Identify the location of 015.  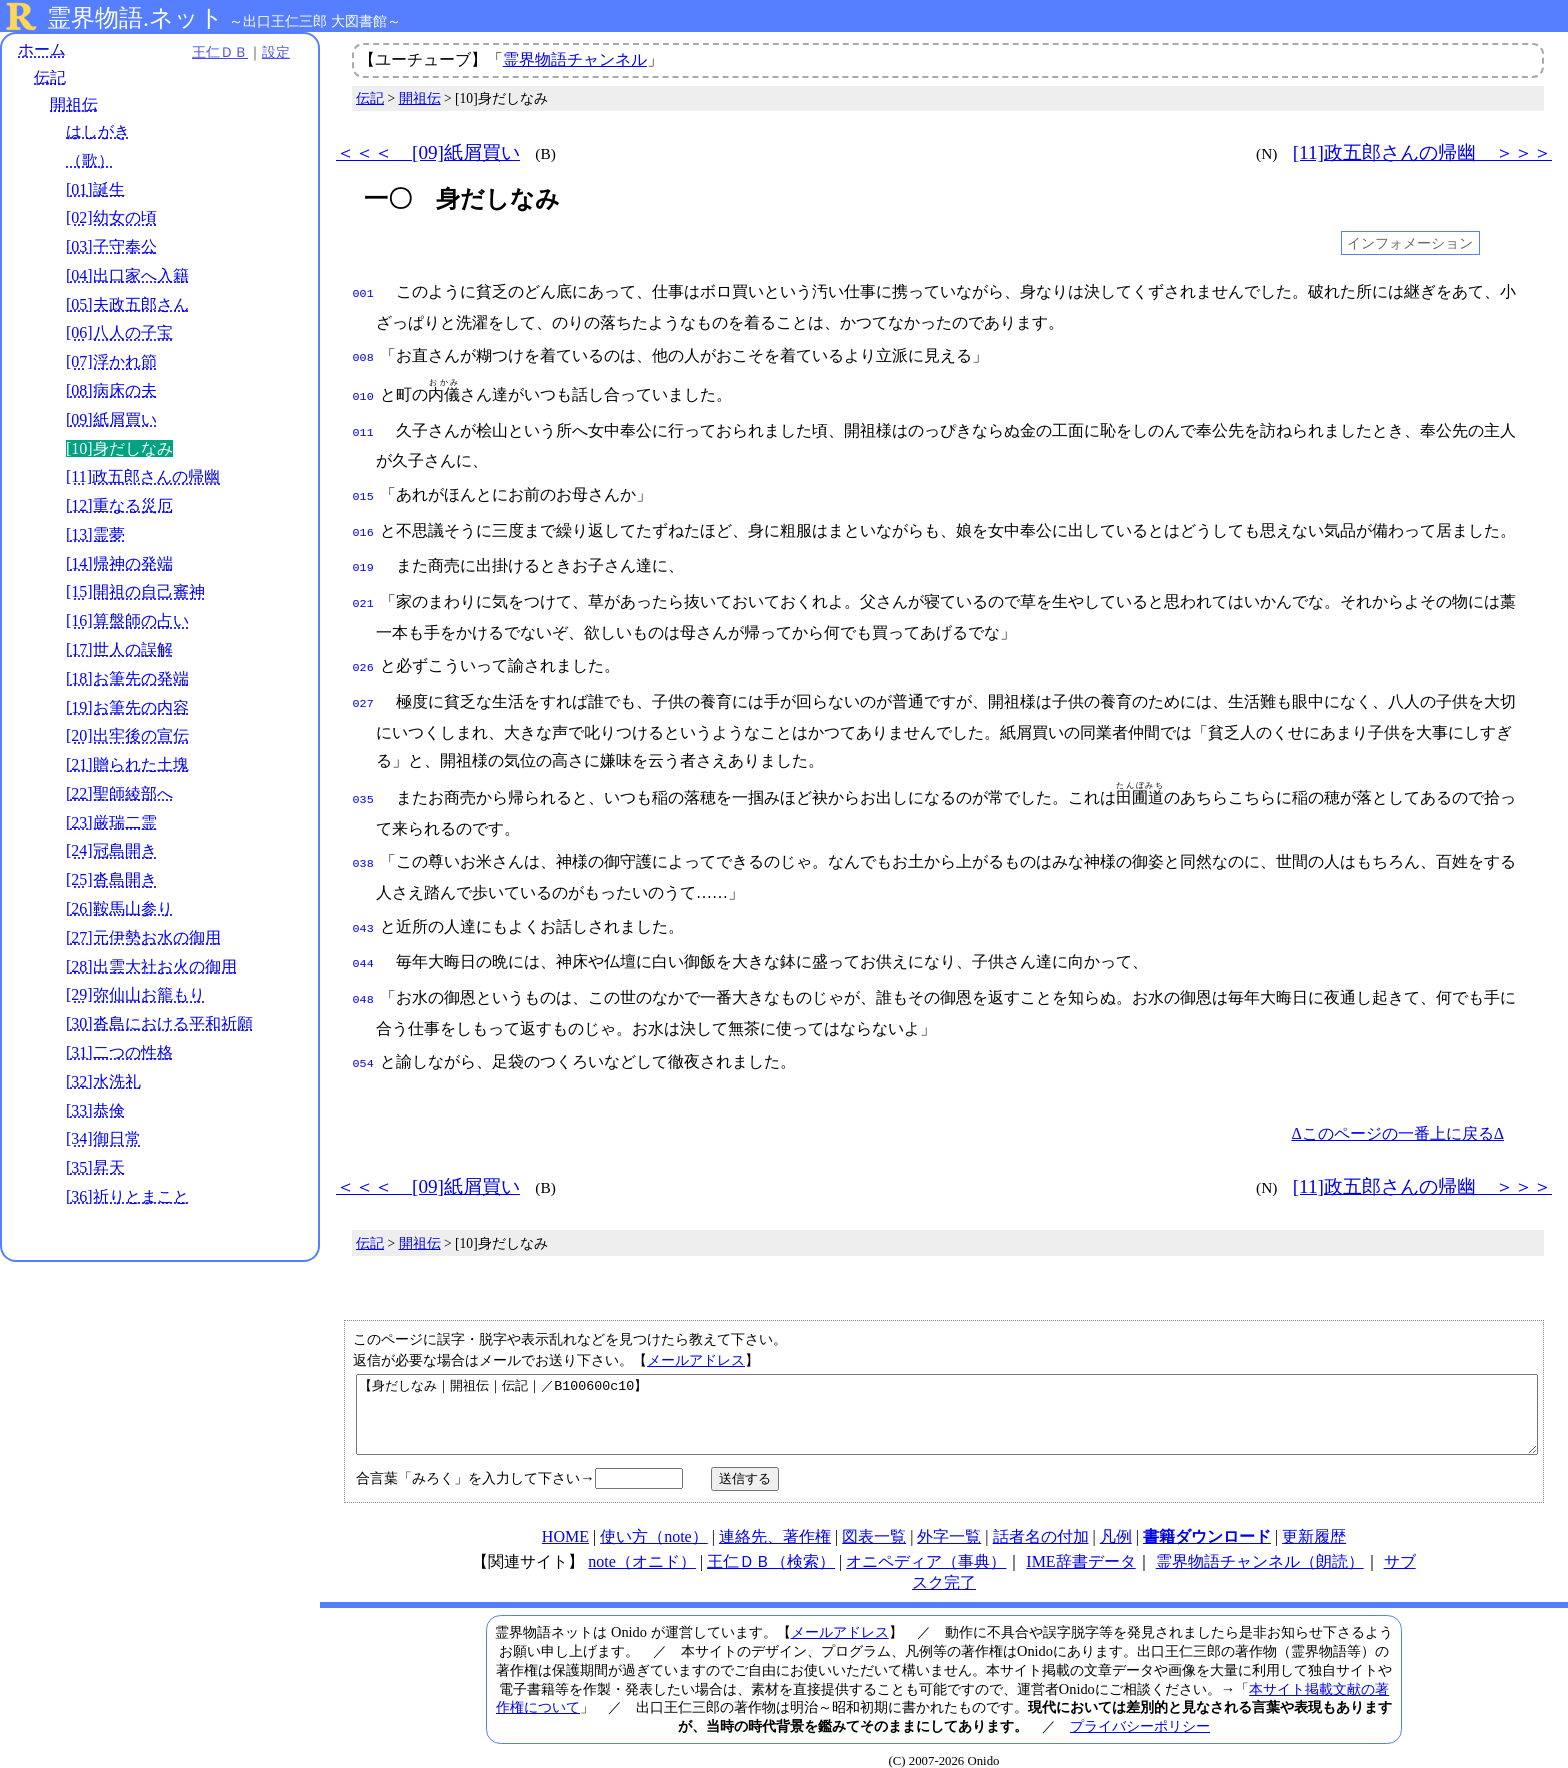
(363, 487).